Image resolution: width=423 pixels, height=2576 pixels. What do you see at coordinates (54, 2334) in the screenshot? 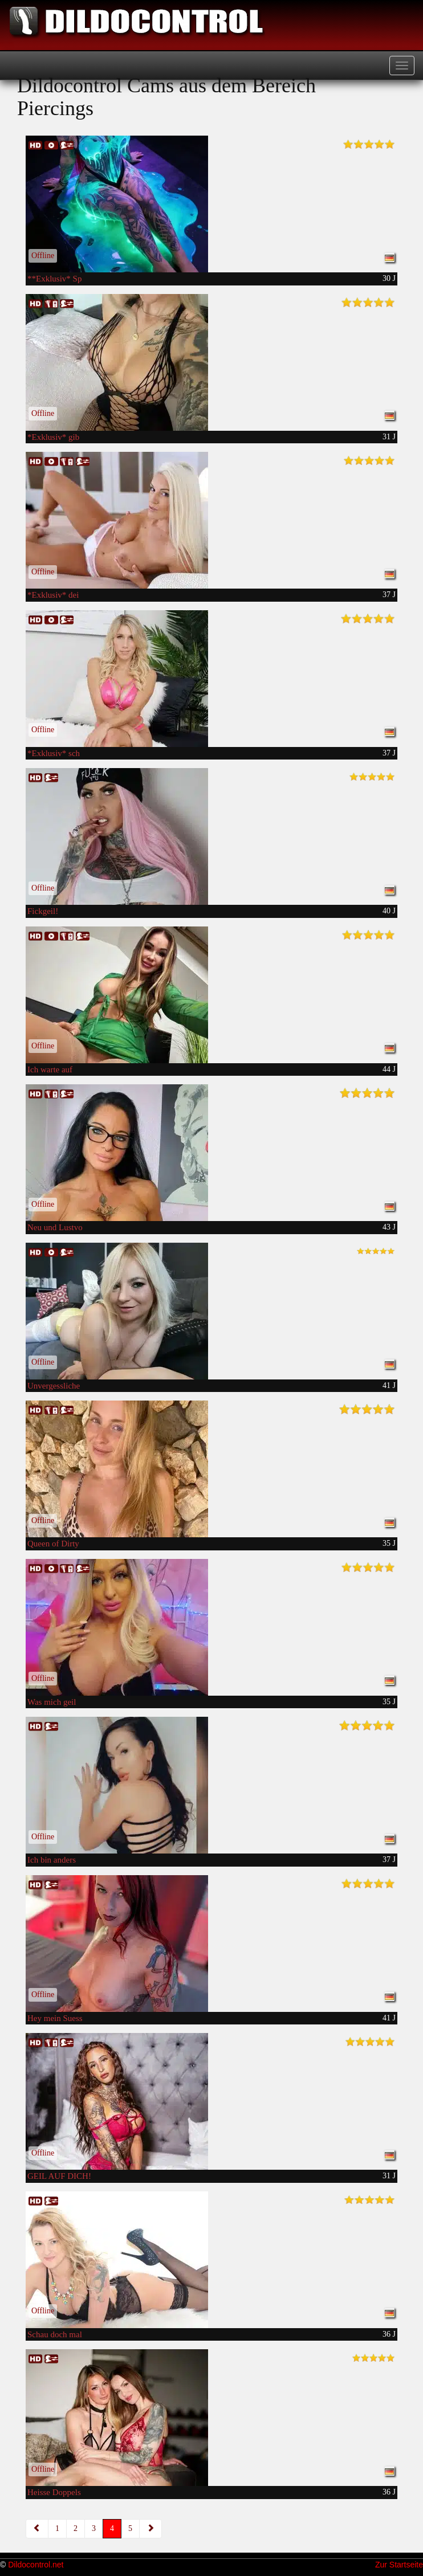
I see `Schau doch mal` at bounding box center [54, 2334].